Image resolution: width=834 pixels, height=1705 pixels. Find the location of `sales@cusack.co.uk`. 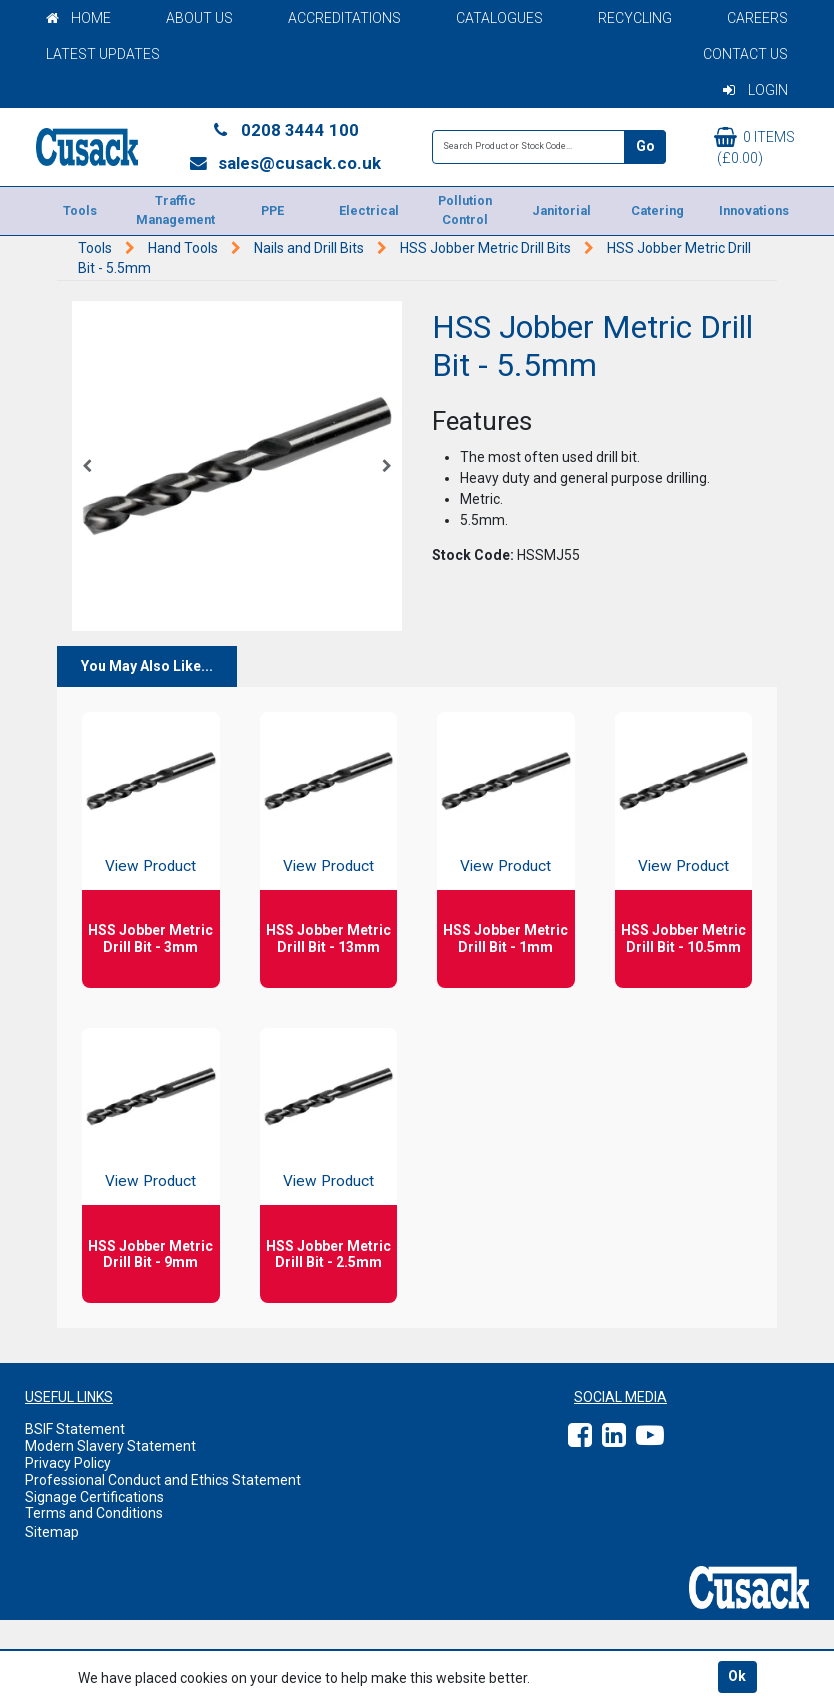

sales@cusack.co.uk is located at coordinates (284, 163).